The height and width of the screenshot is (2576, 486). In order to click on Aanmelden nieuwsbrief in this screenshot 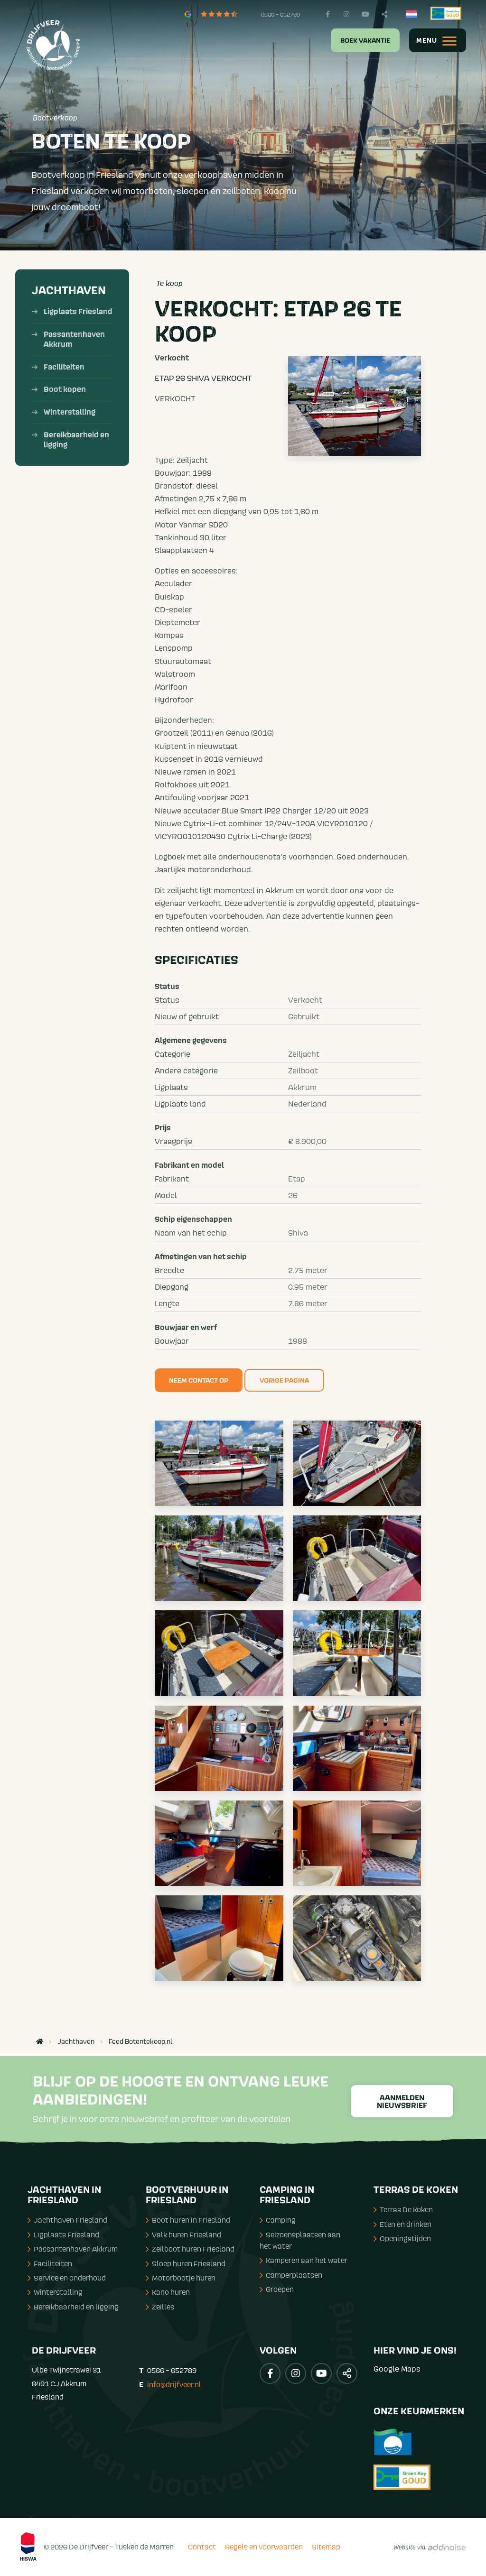, I will do `click(402, 2101)`.